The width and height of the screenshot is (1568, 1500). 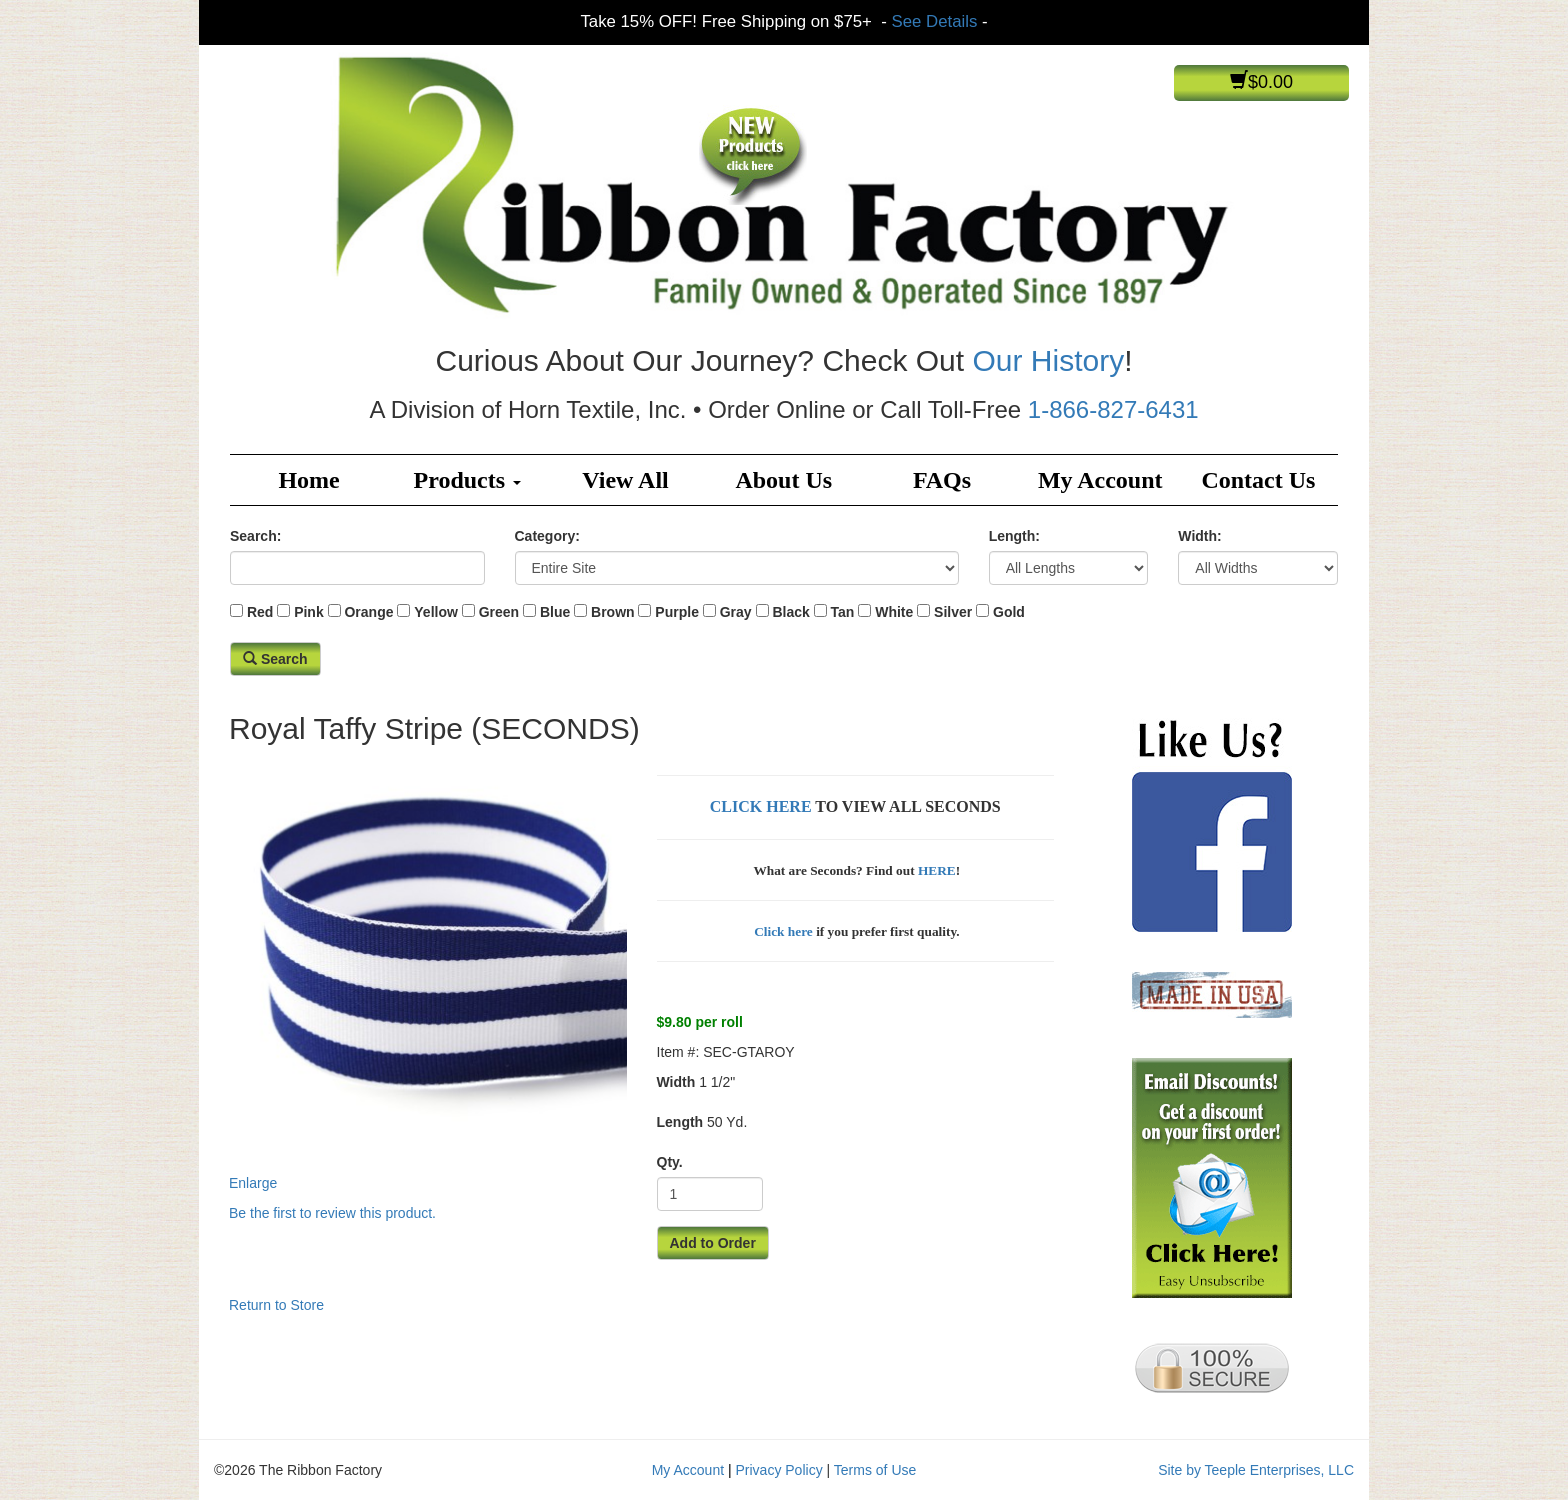 I want to click on Be the first to review this product., so click(x=332, y=1213).